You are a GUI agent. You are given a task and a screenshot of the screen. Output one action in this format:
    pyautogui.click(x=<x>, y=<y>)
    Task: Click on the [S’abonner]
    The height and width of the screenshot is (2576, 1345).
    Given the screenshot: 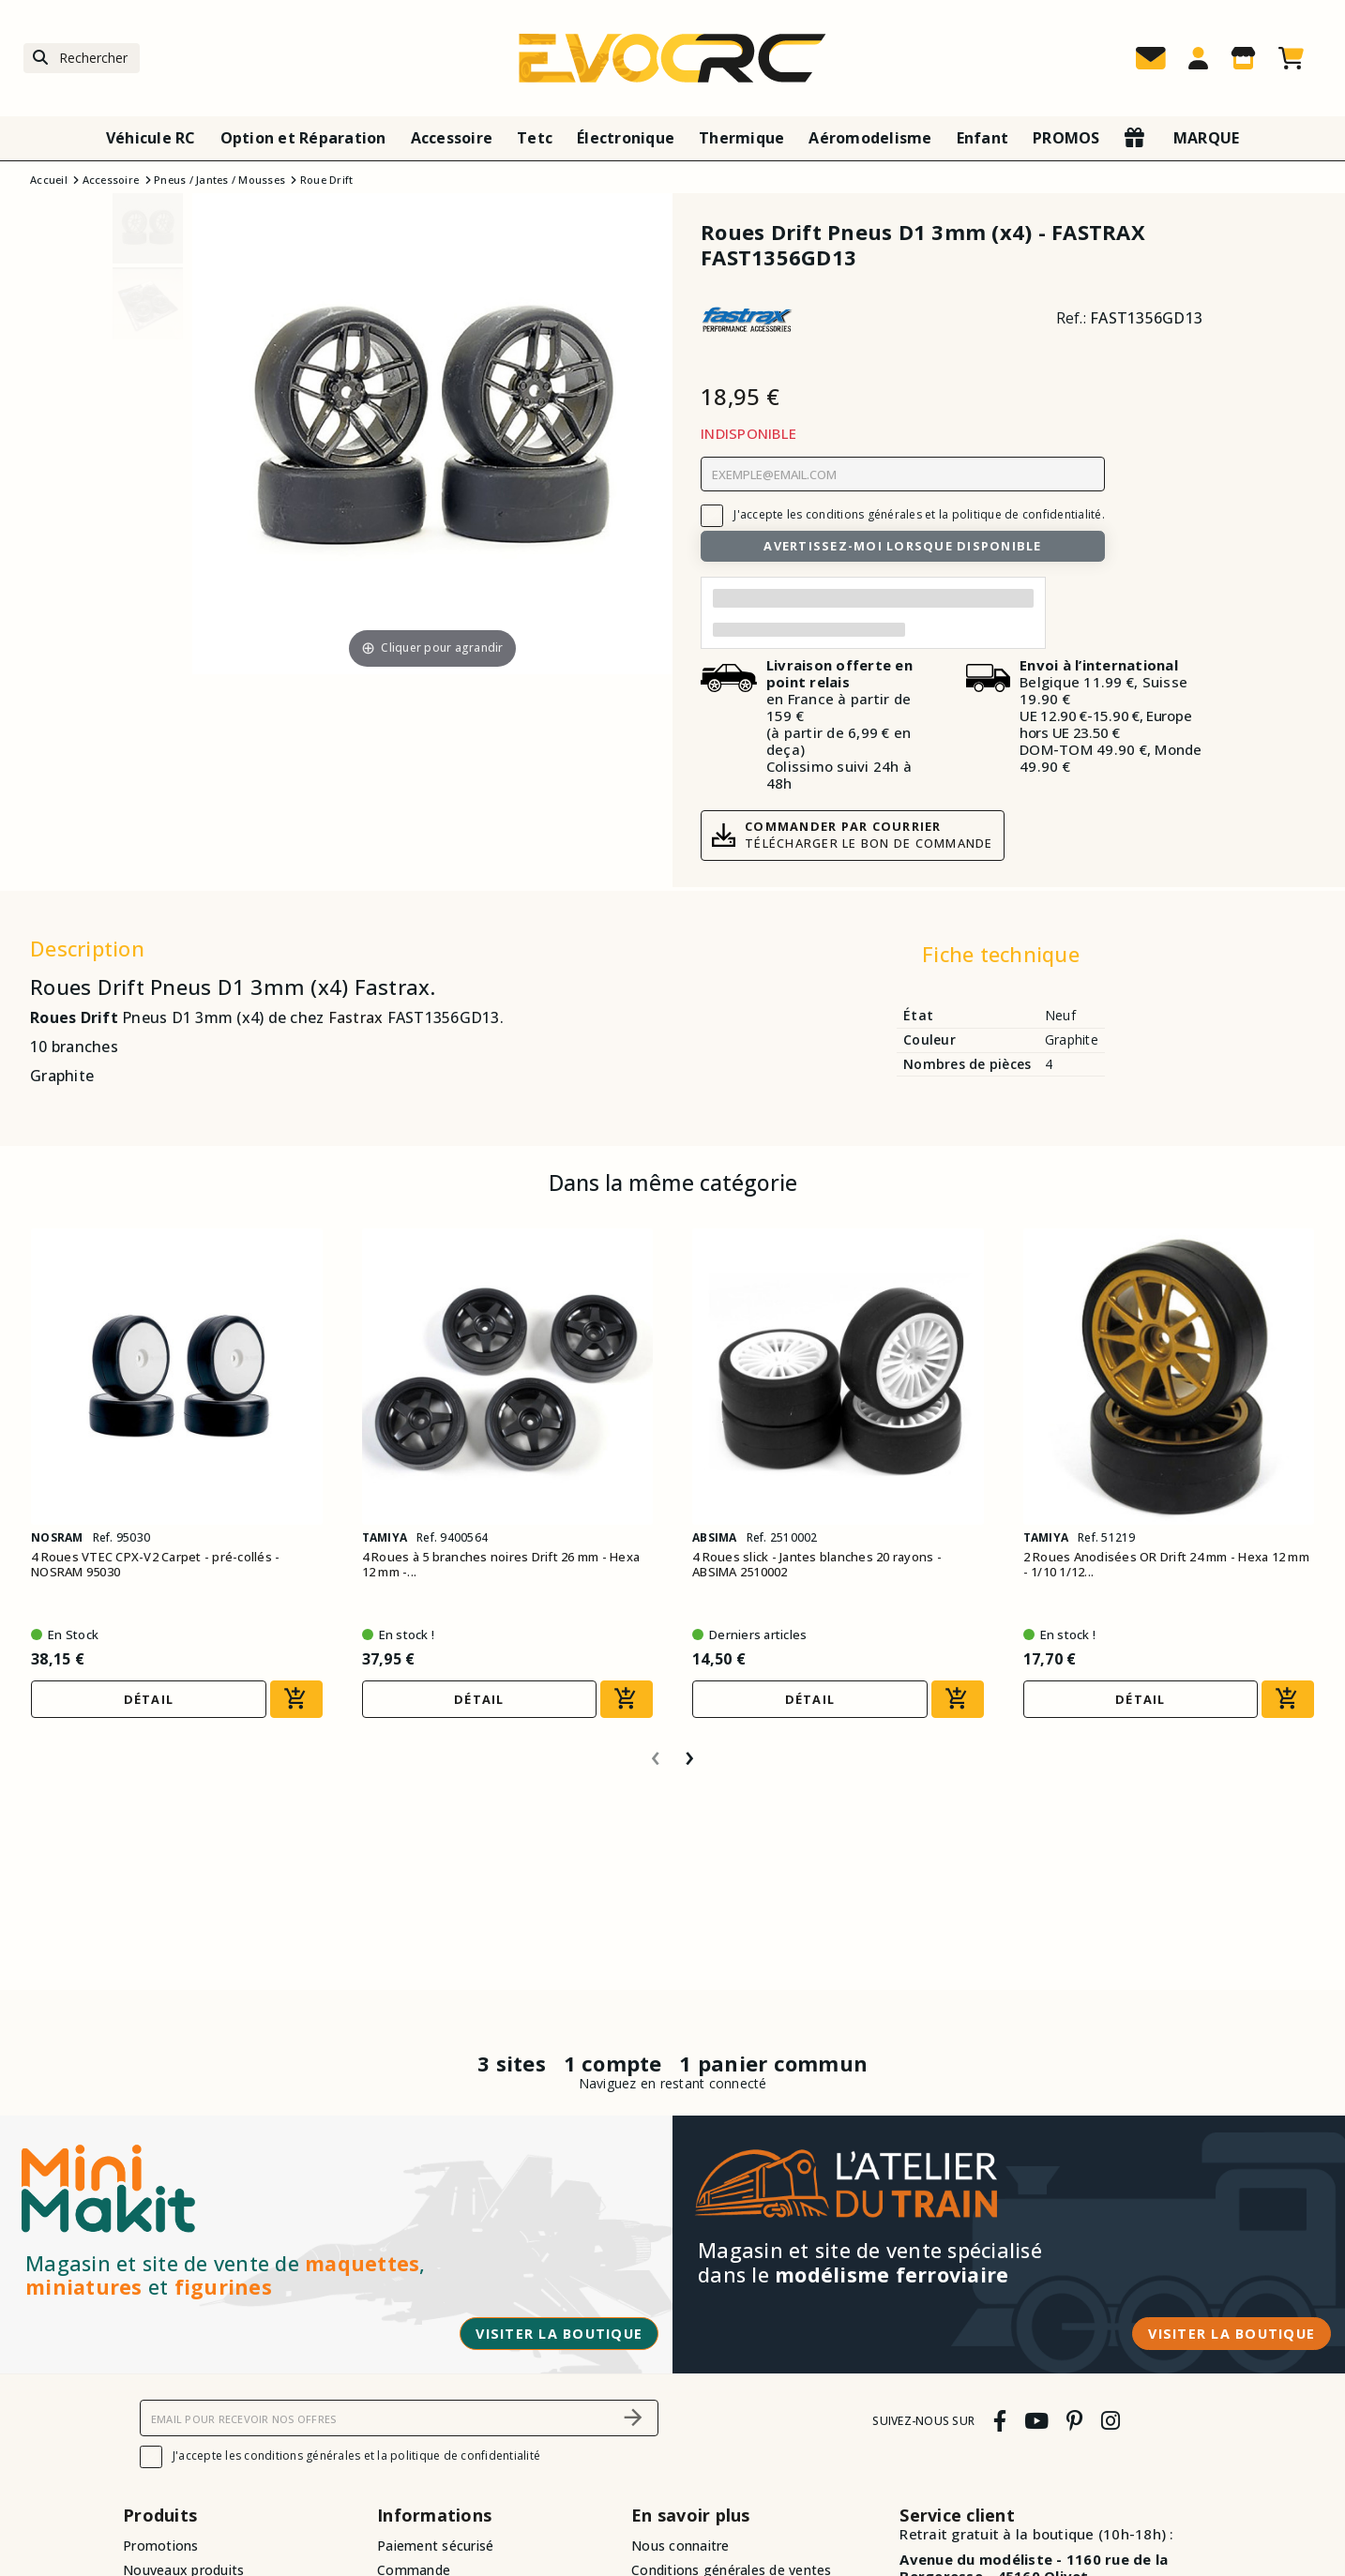 What is the action you would take?
    pyautogui.click(x=633, y=2418)
    